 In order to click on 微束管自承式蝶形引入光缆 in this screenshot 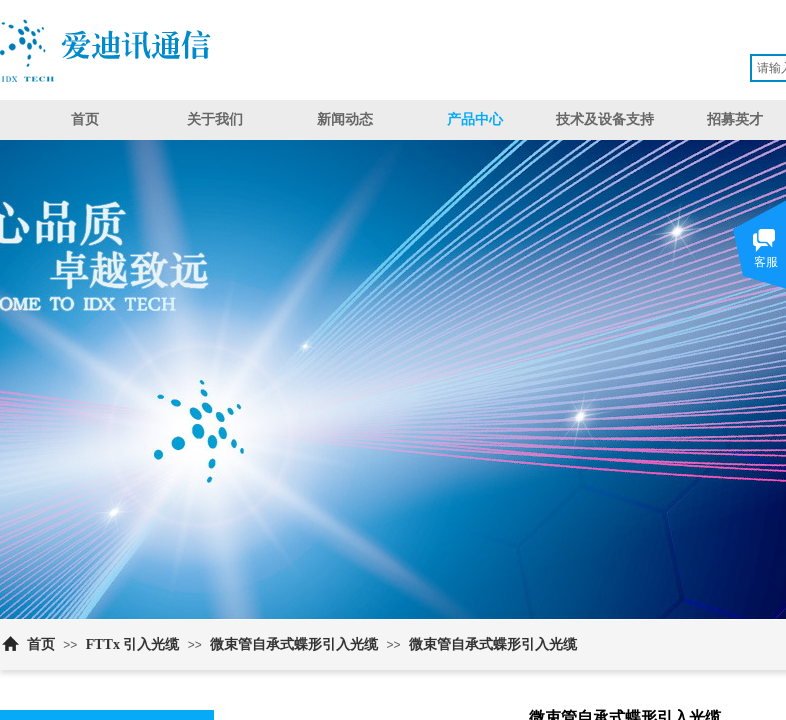, I will do `click(294, 644)`.